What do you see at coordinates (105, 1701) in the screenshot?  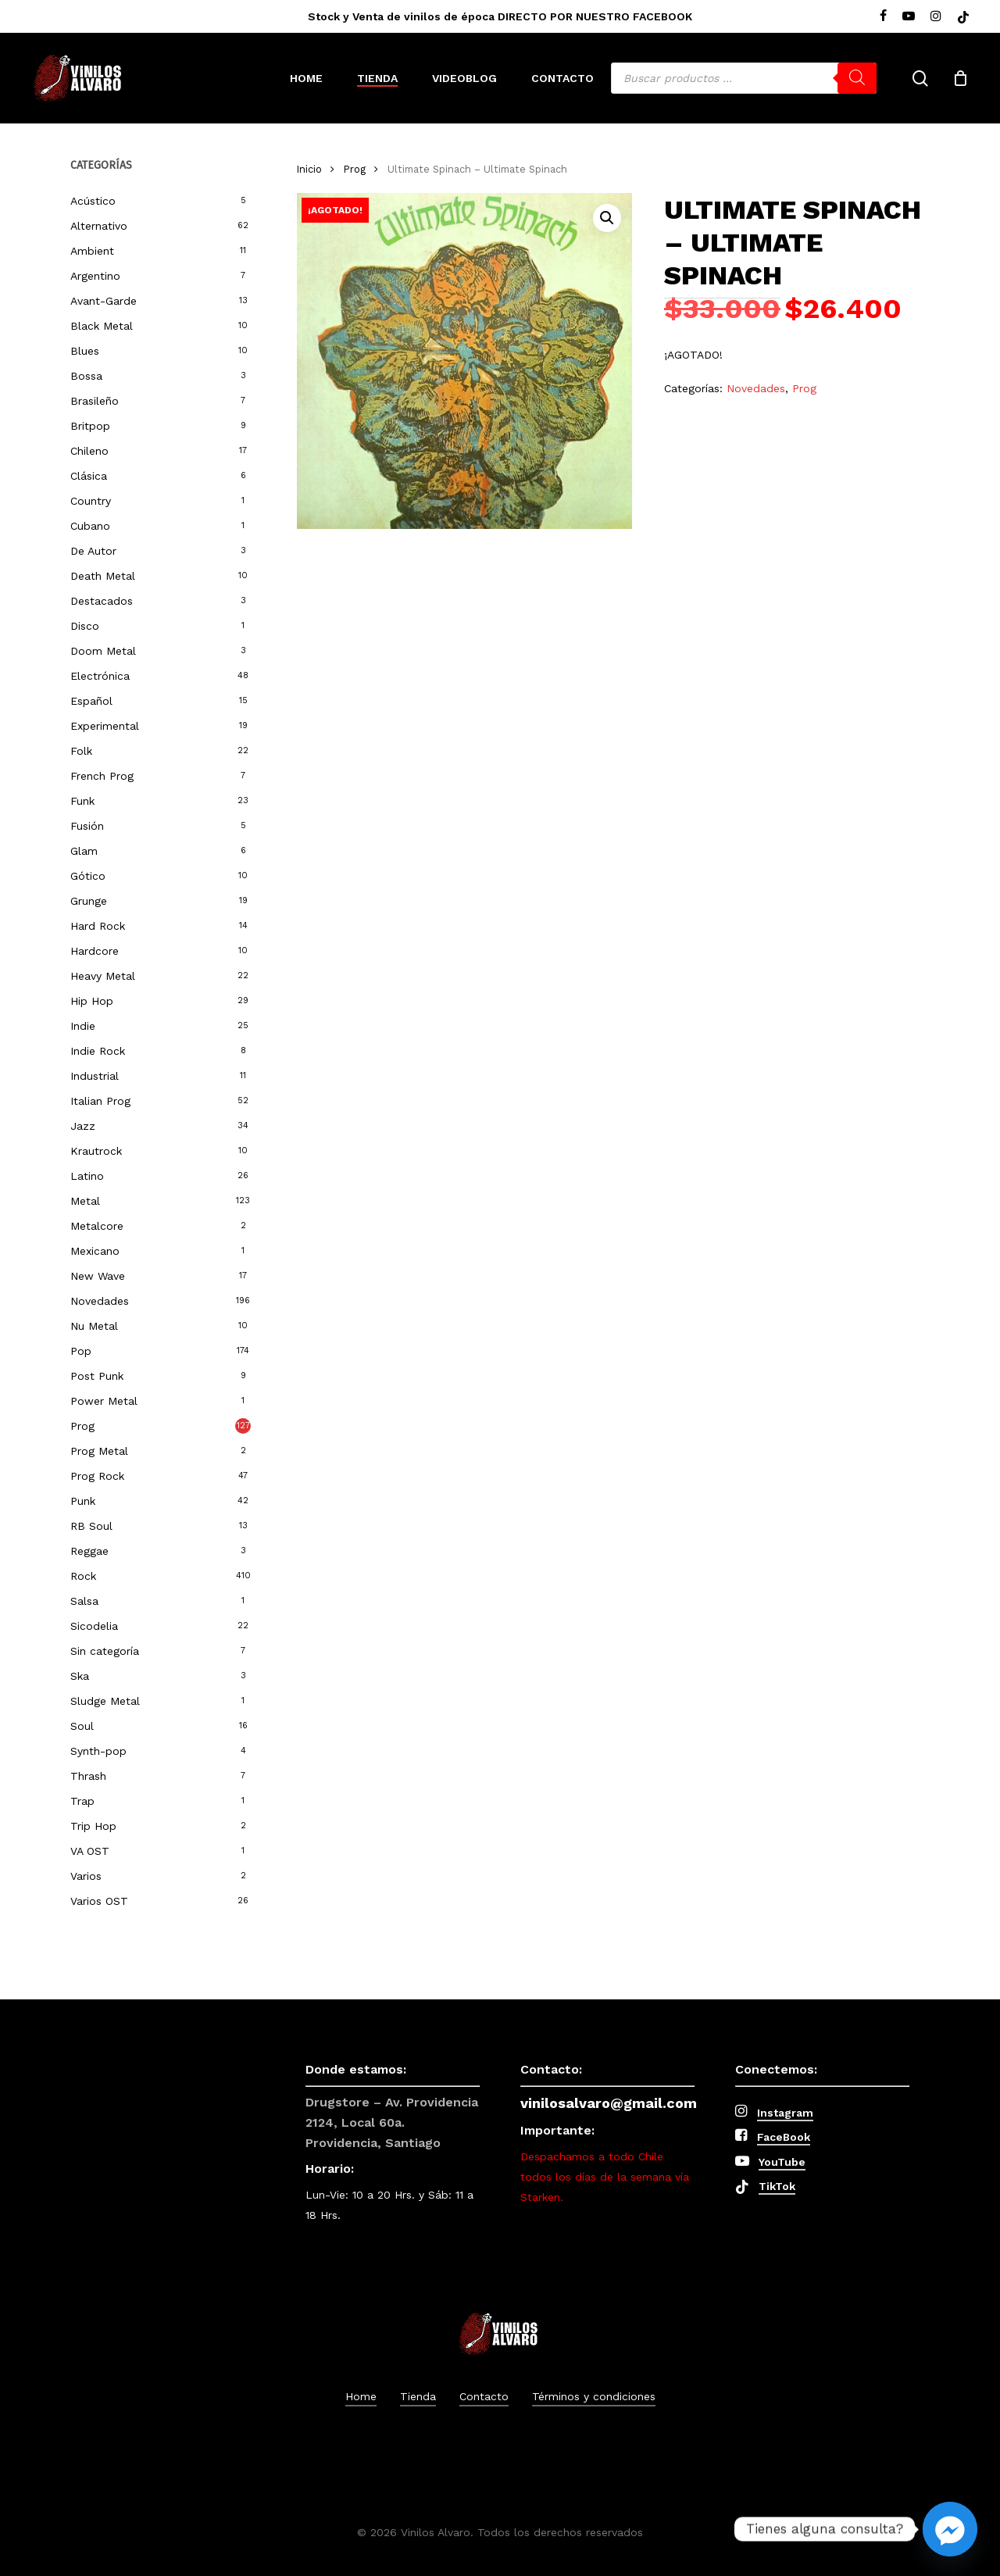 I see `Sludge Metal` at bounding box center [105, 1701].